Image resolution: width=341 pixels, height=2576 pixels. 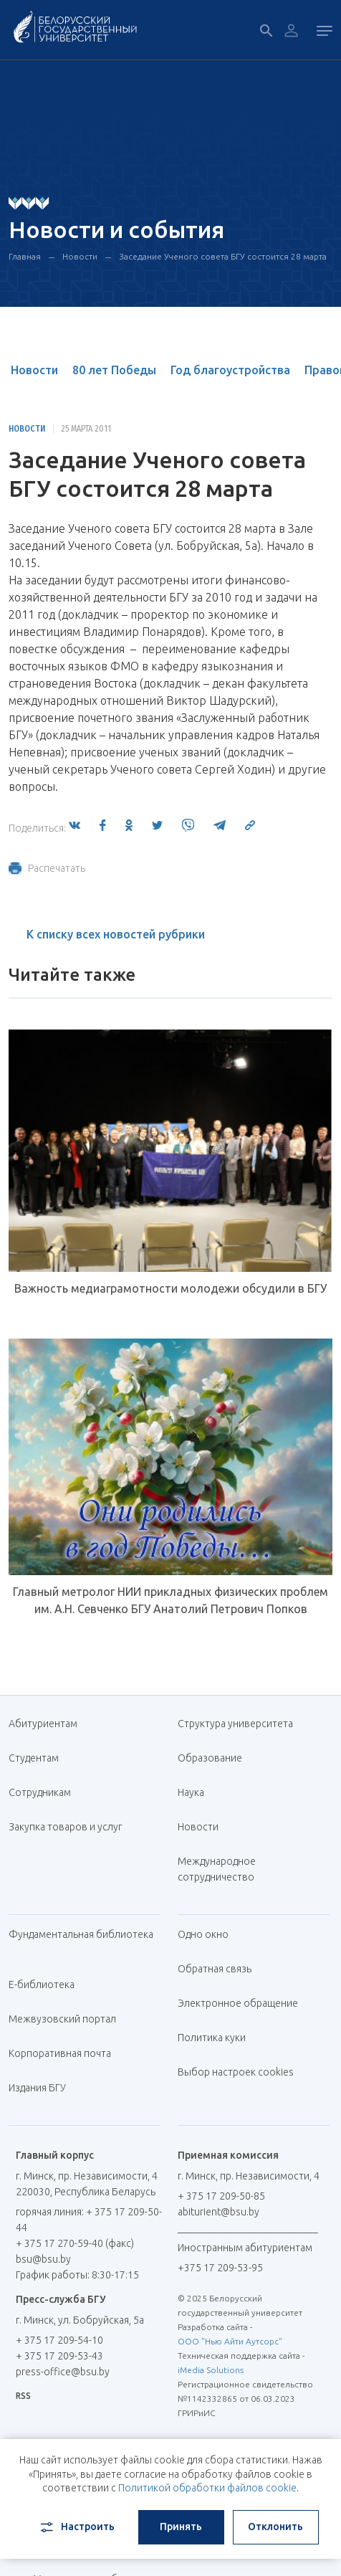 What do you see at coordinates (34, 1758) in the screenshot?
I see `Студентам` at bounding box center [34, 1758].